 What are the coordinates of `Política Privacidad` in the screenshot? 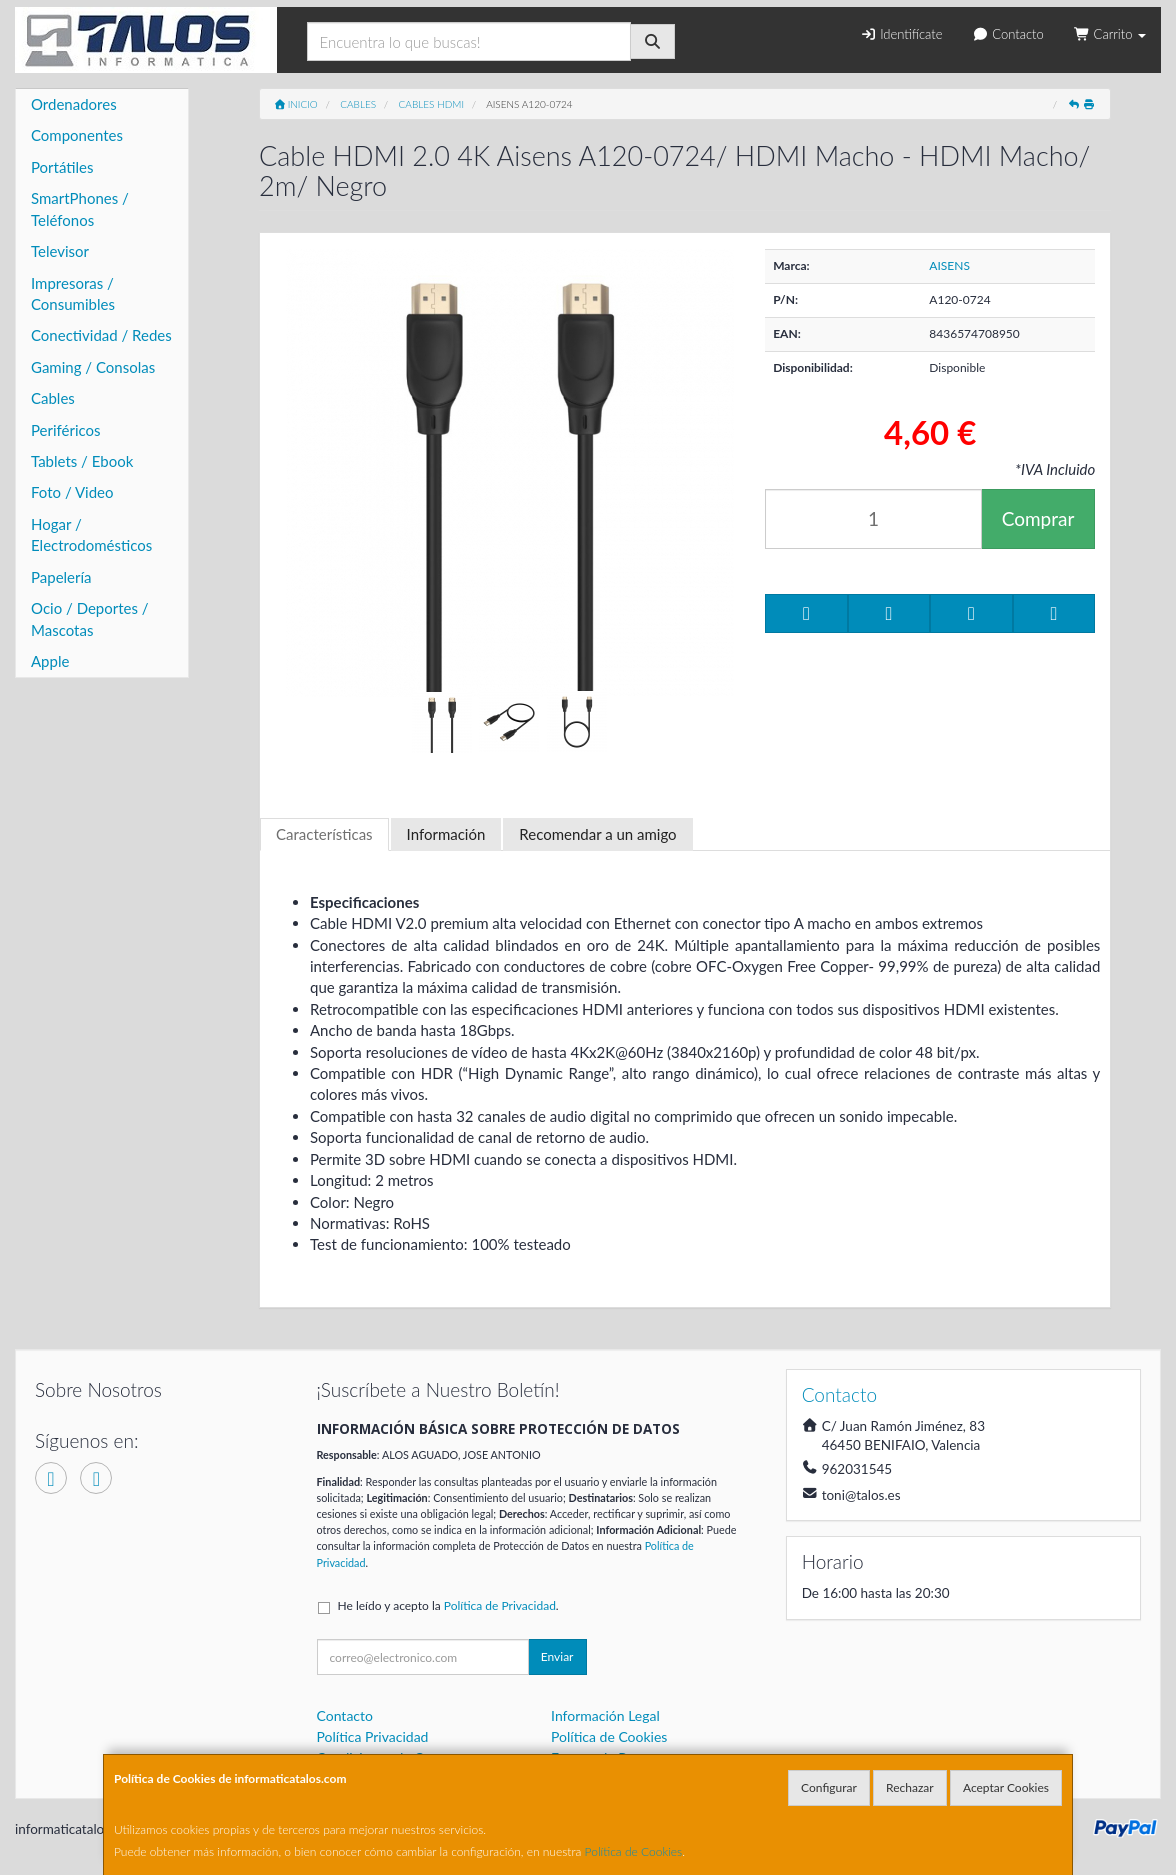 It's located at (373, 1736).